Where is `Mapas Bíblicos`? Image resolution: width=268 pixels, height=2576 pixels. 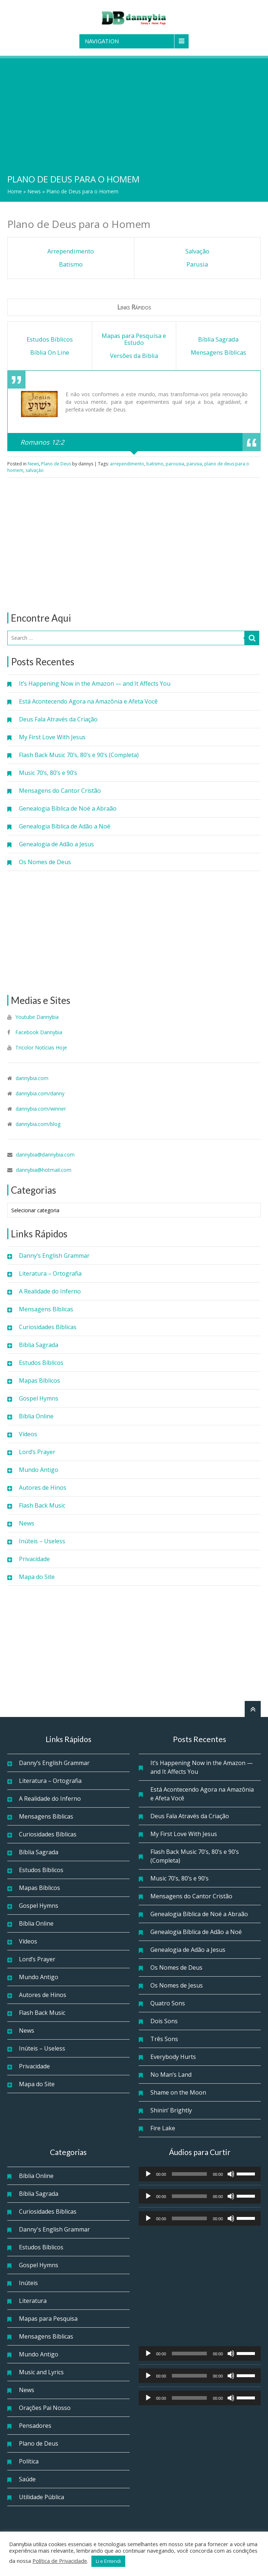 Mapas Bíblicos is located at coordinates (39, 1380).